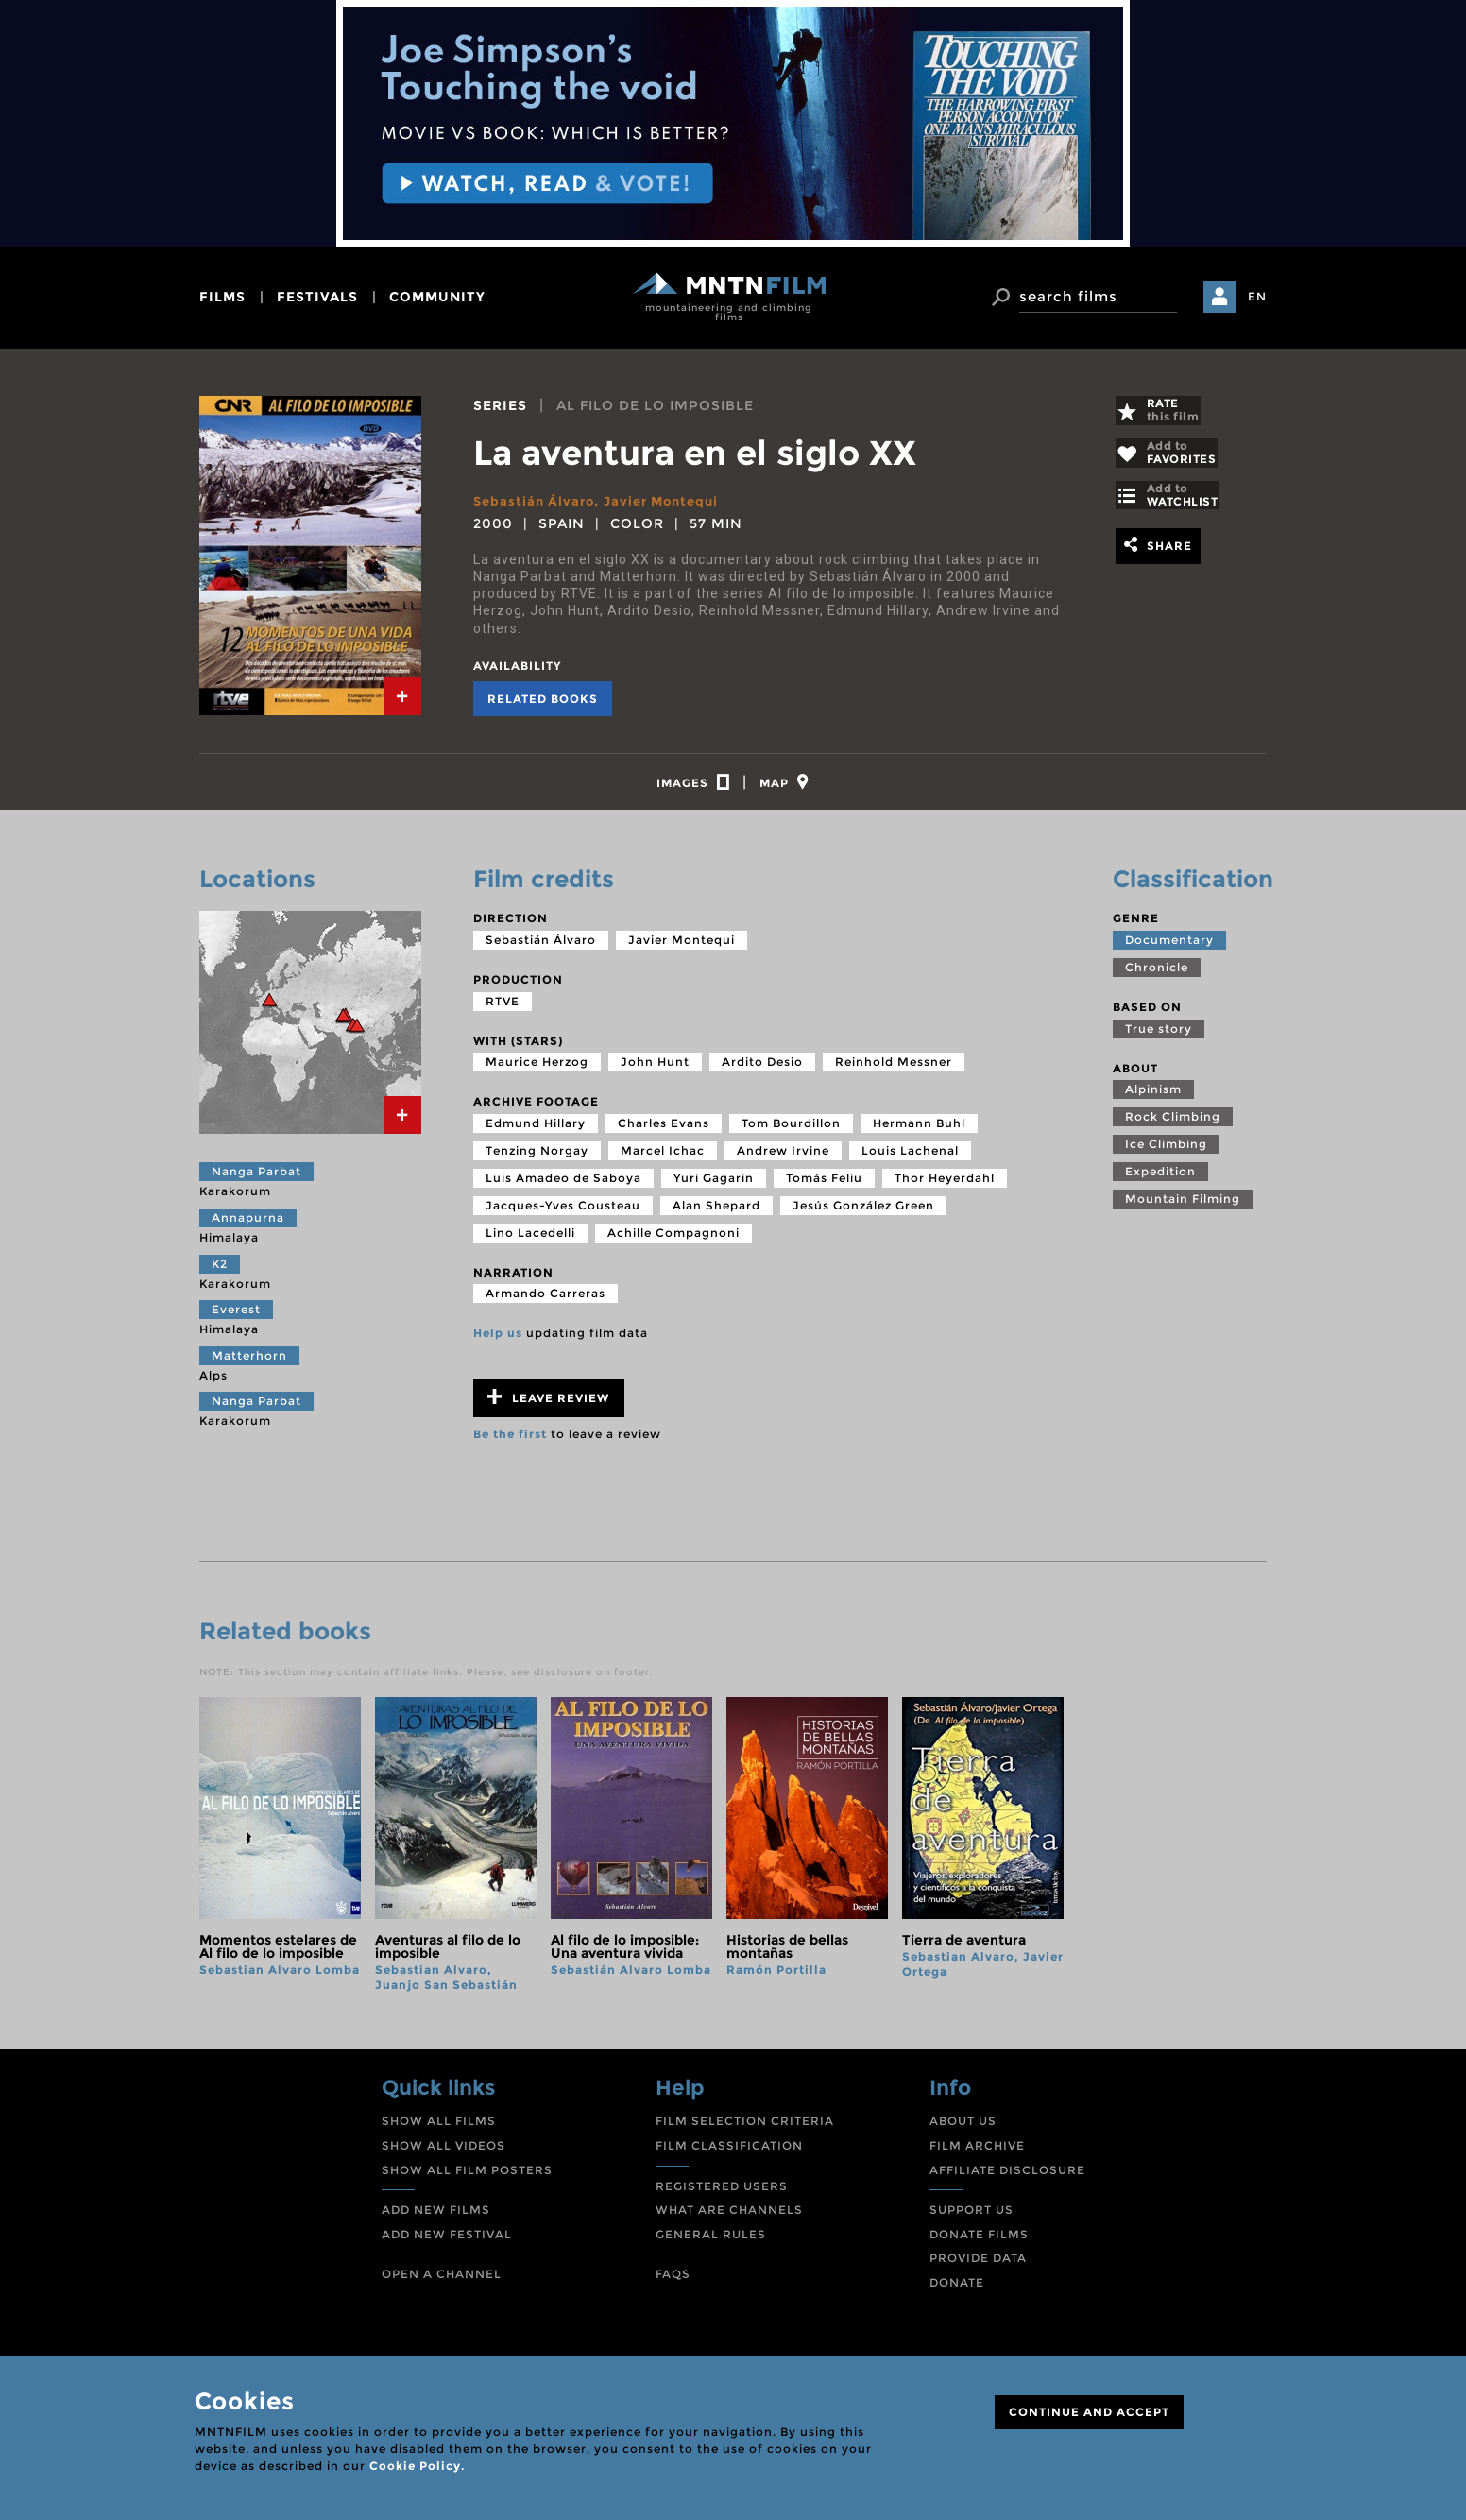 The width and height of the screenshot is (1466, 2520). I want to click on Andrew Irvine, so click(783, 1159).